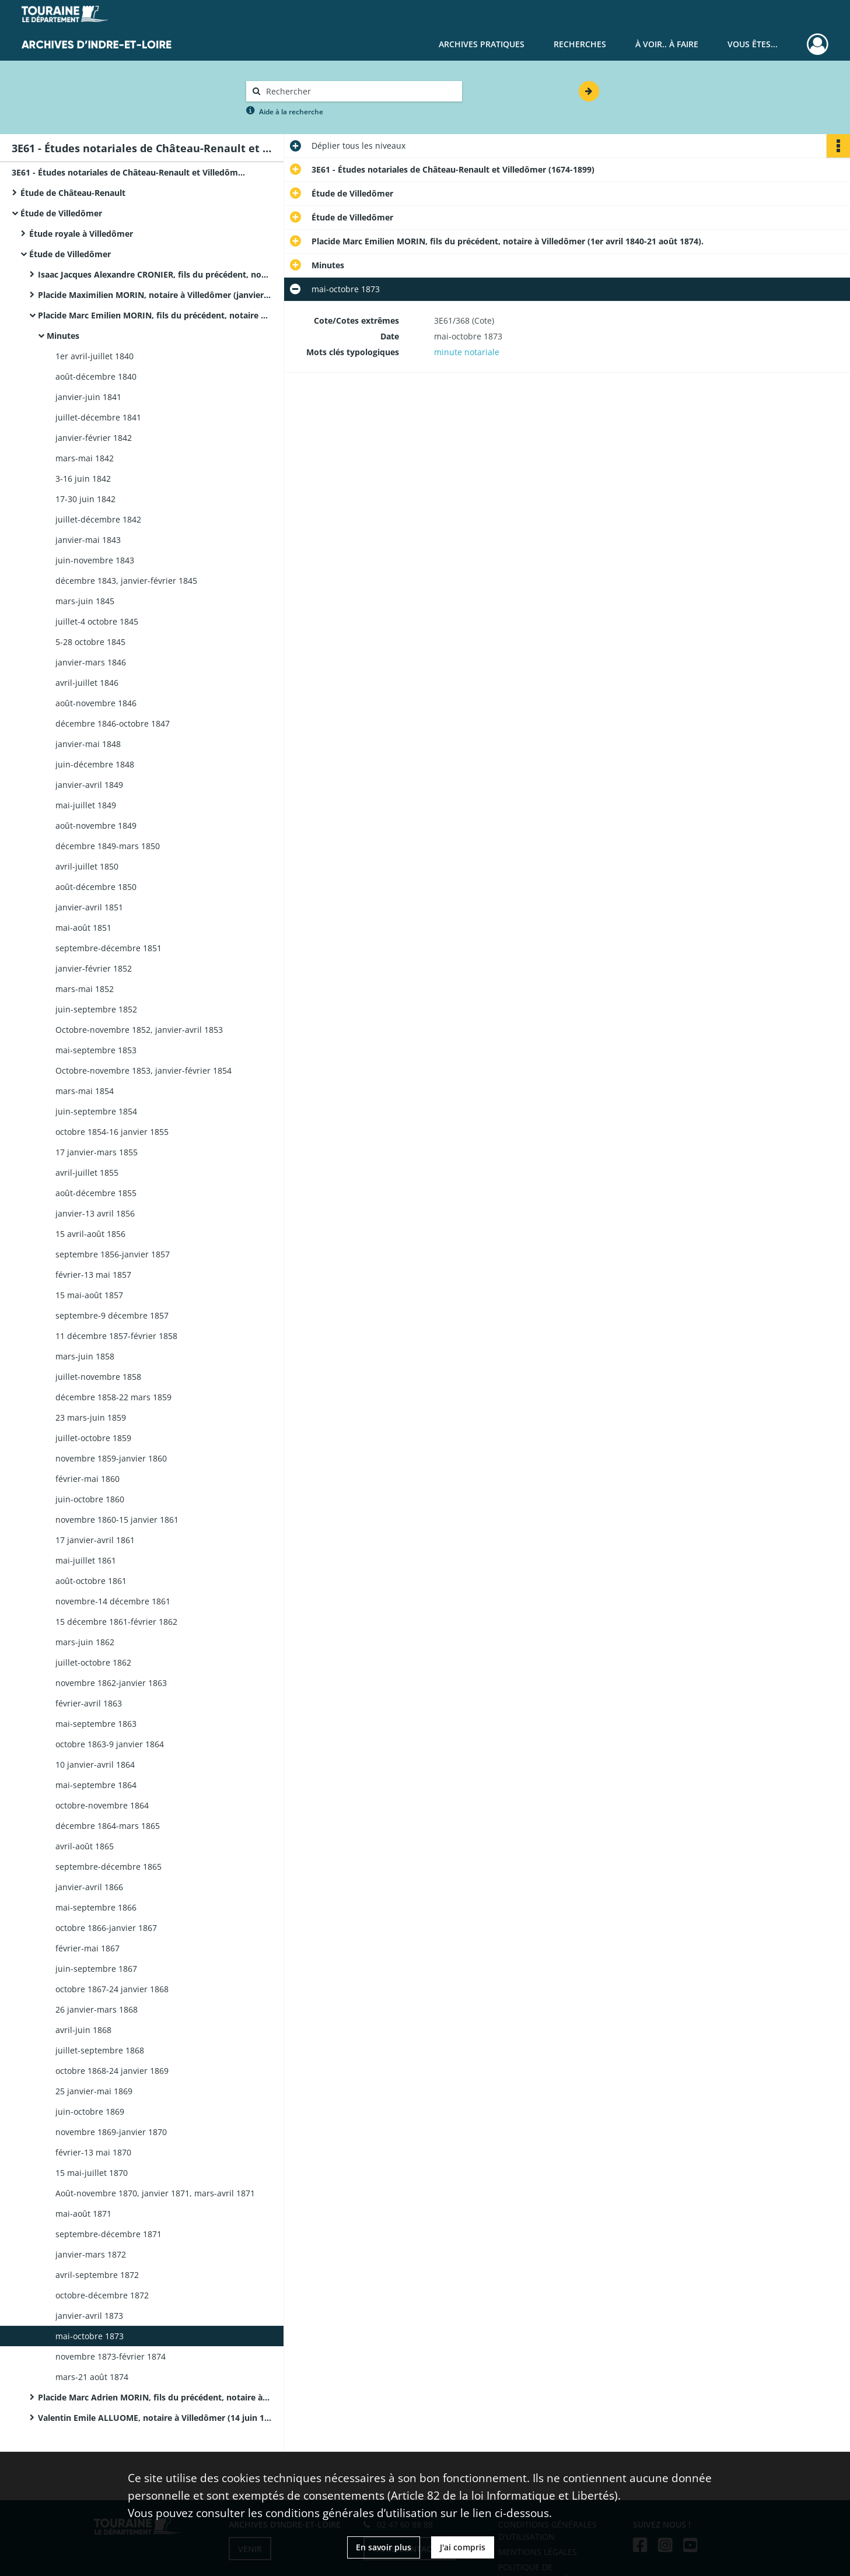 This screenshot has height=2576, width=850. What do you see at coordinates (116, 1621) in the screenshot?
I see `15 décembre 1861-février 1862` at bounding box center [116, 1621].